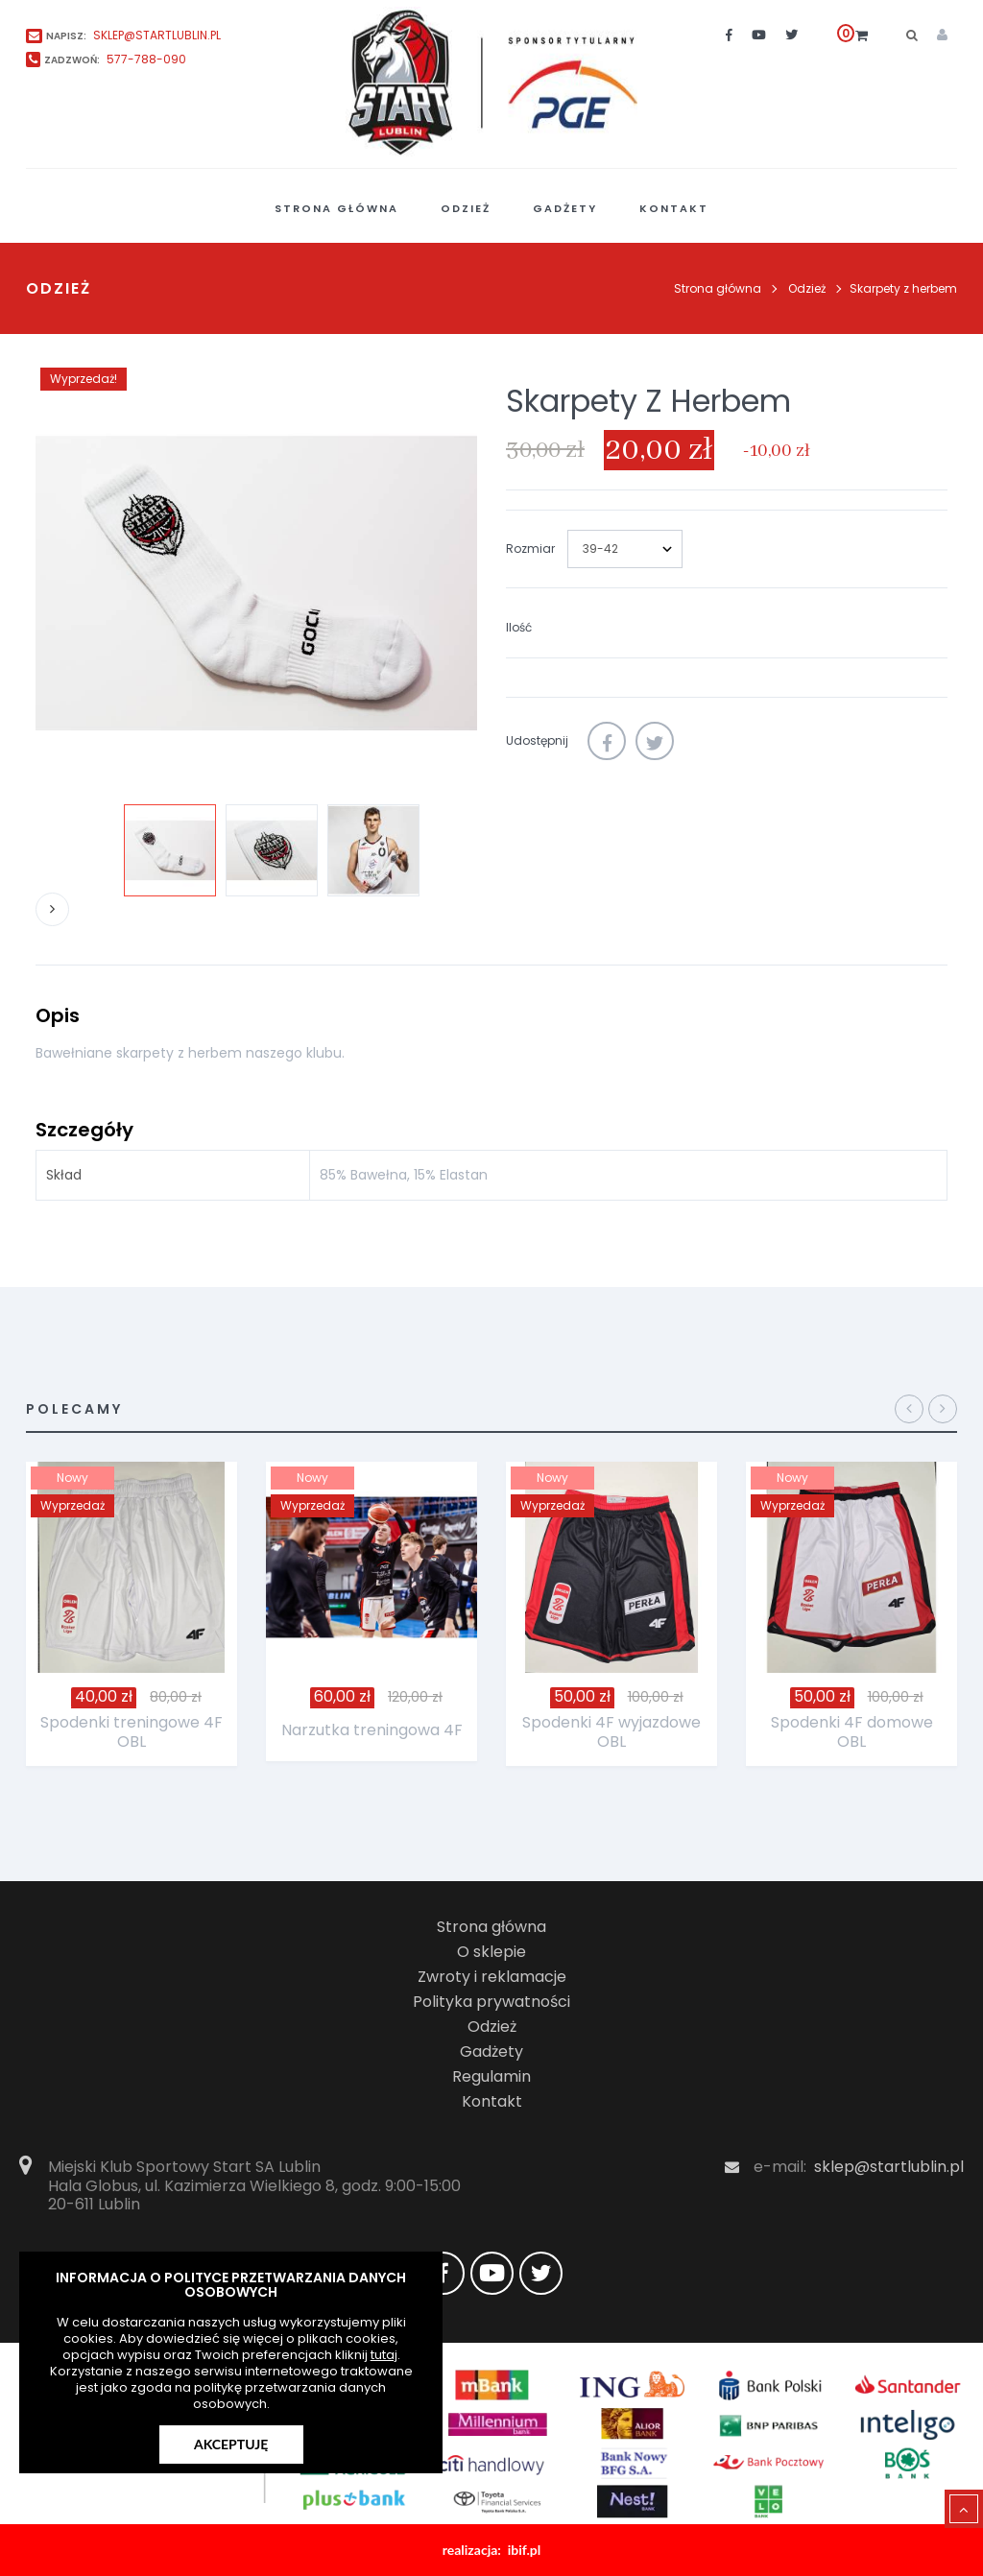 The image size is (983, 2576). Describe the element at coordinates (231, 2444) in the screenshot. I see `Akceptuję` at that location.